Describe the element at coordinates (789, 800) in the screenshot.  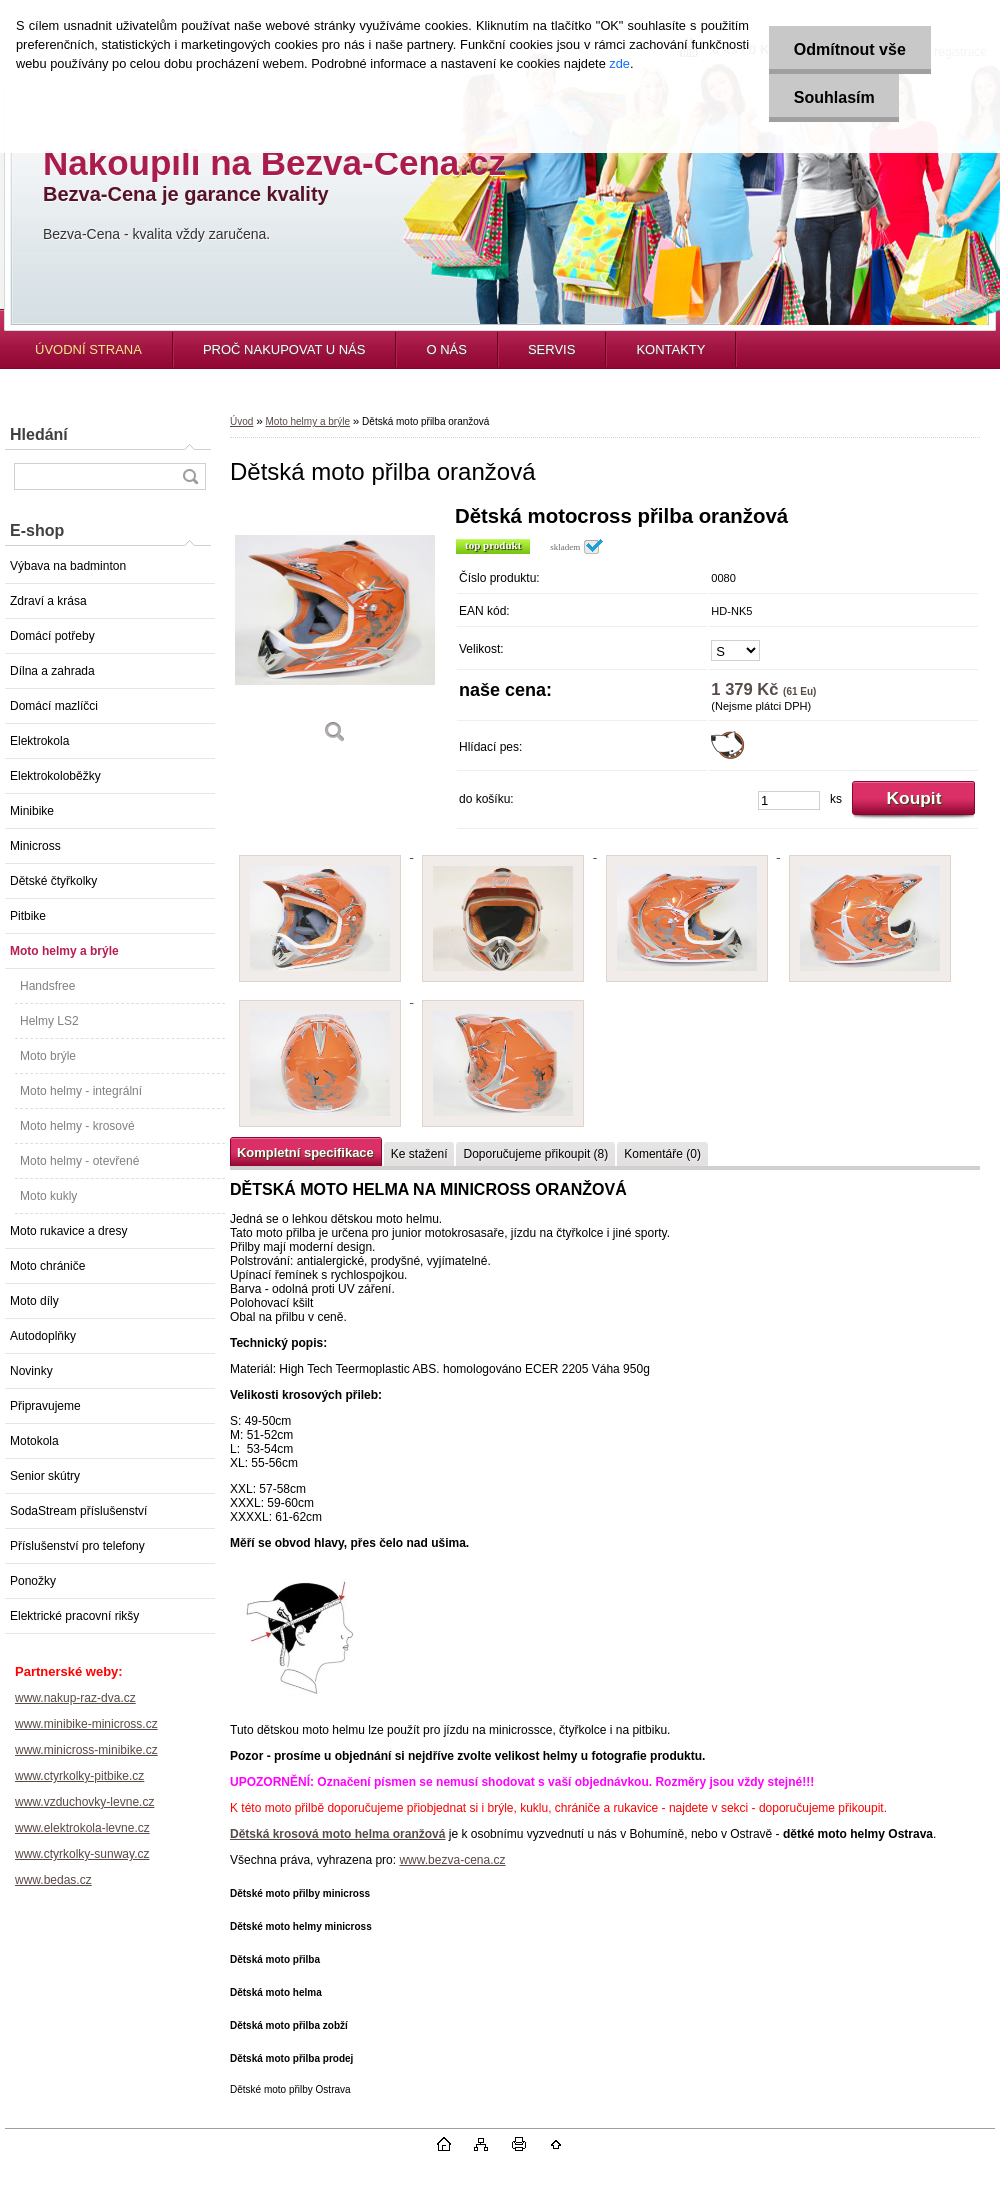
I see `[kusy]` at that location.